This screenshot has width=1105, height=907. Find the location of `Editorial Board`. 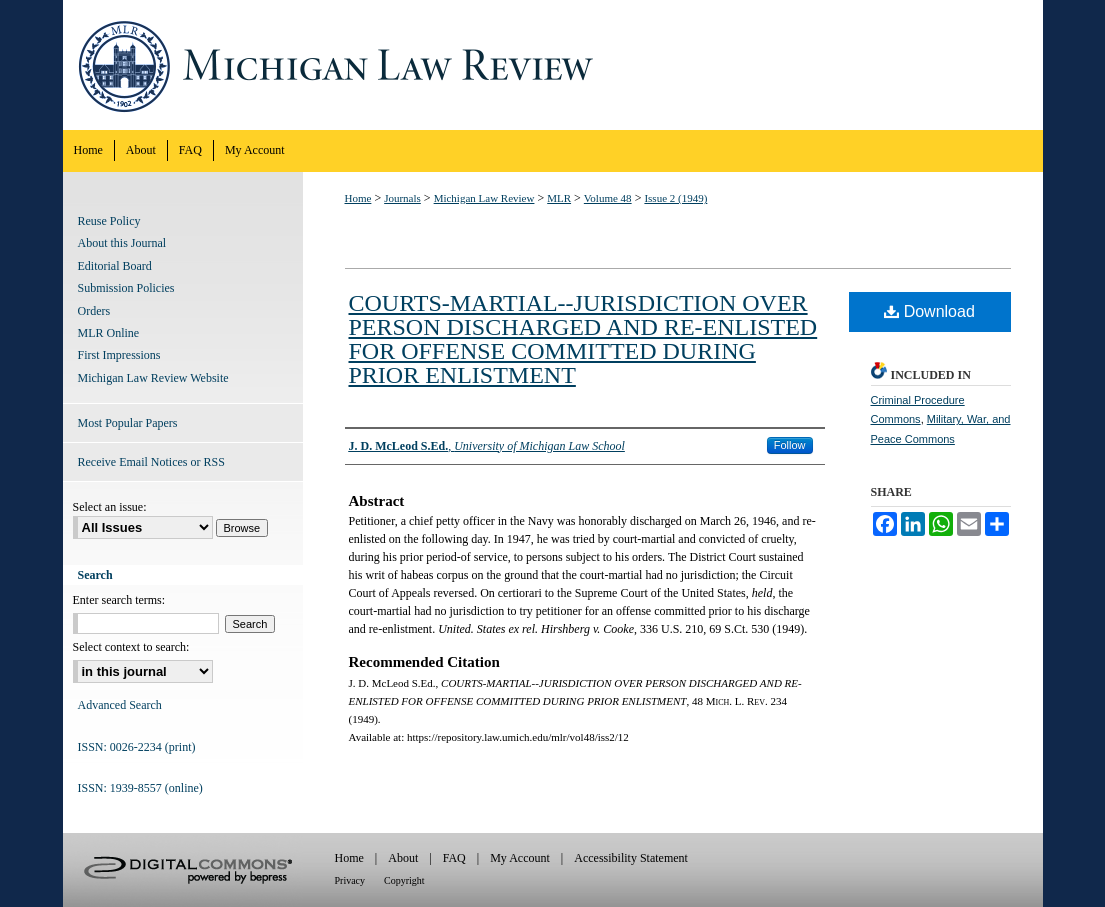

Editorial Board is located at coordinates (115, 266).